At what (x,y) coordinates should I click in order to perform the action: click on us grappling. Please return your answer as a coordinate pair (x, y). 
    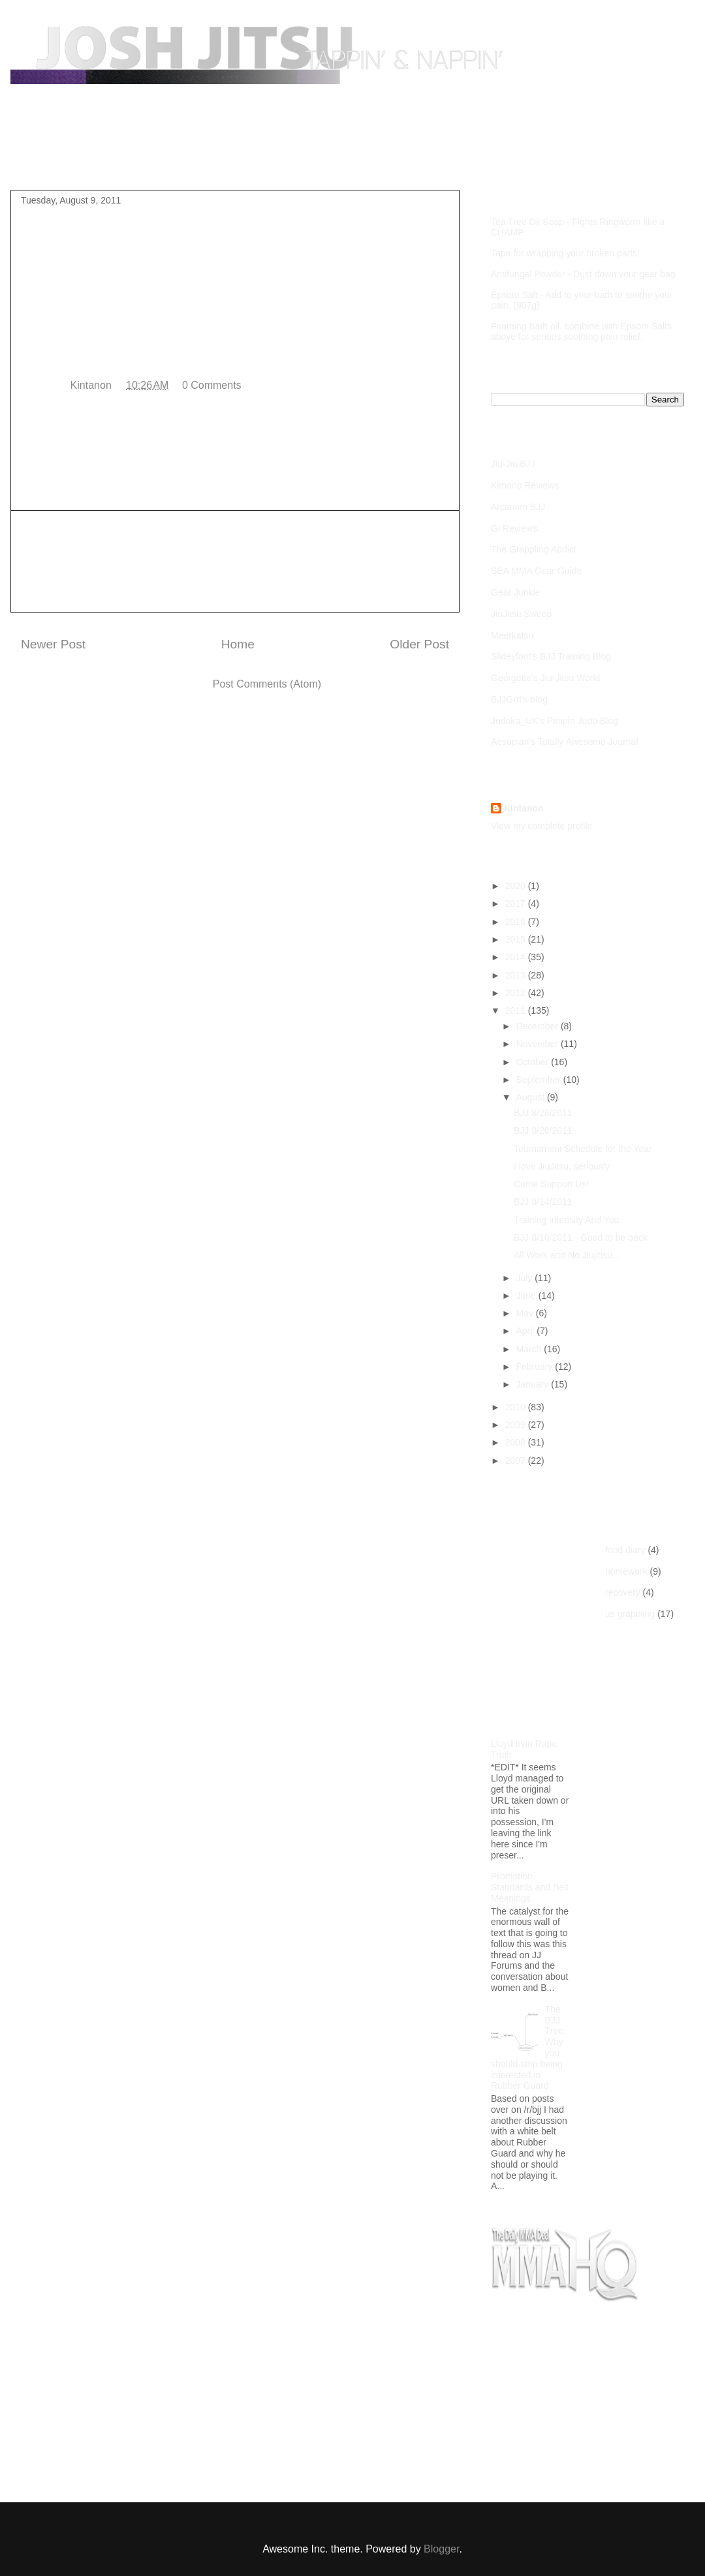
    Looking at the image, I should click on (630, 1614).